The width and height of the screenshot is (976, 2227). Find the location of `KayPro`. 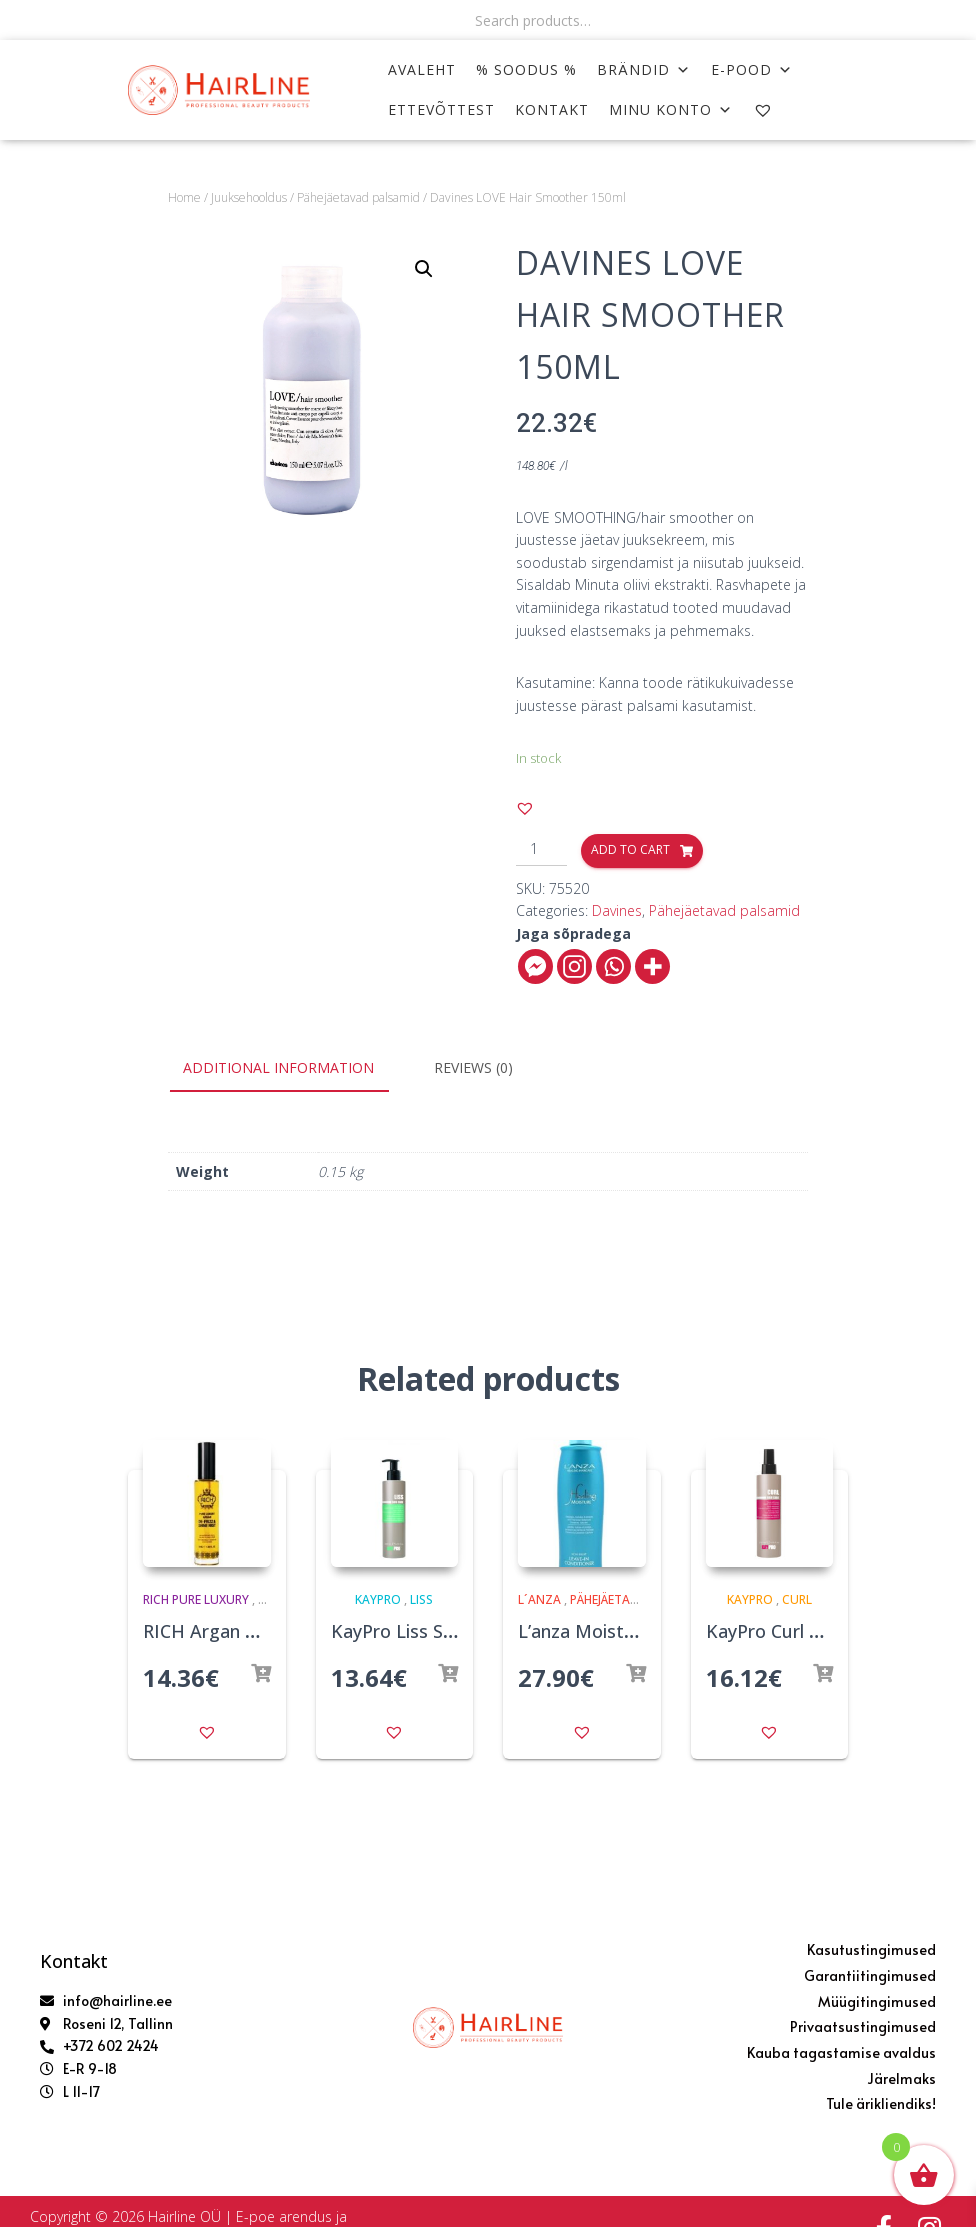

KayPro is located at coordinates (378, 1599).